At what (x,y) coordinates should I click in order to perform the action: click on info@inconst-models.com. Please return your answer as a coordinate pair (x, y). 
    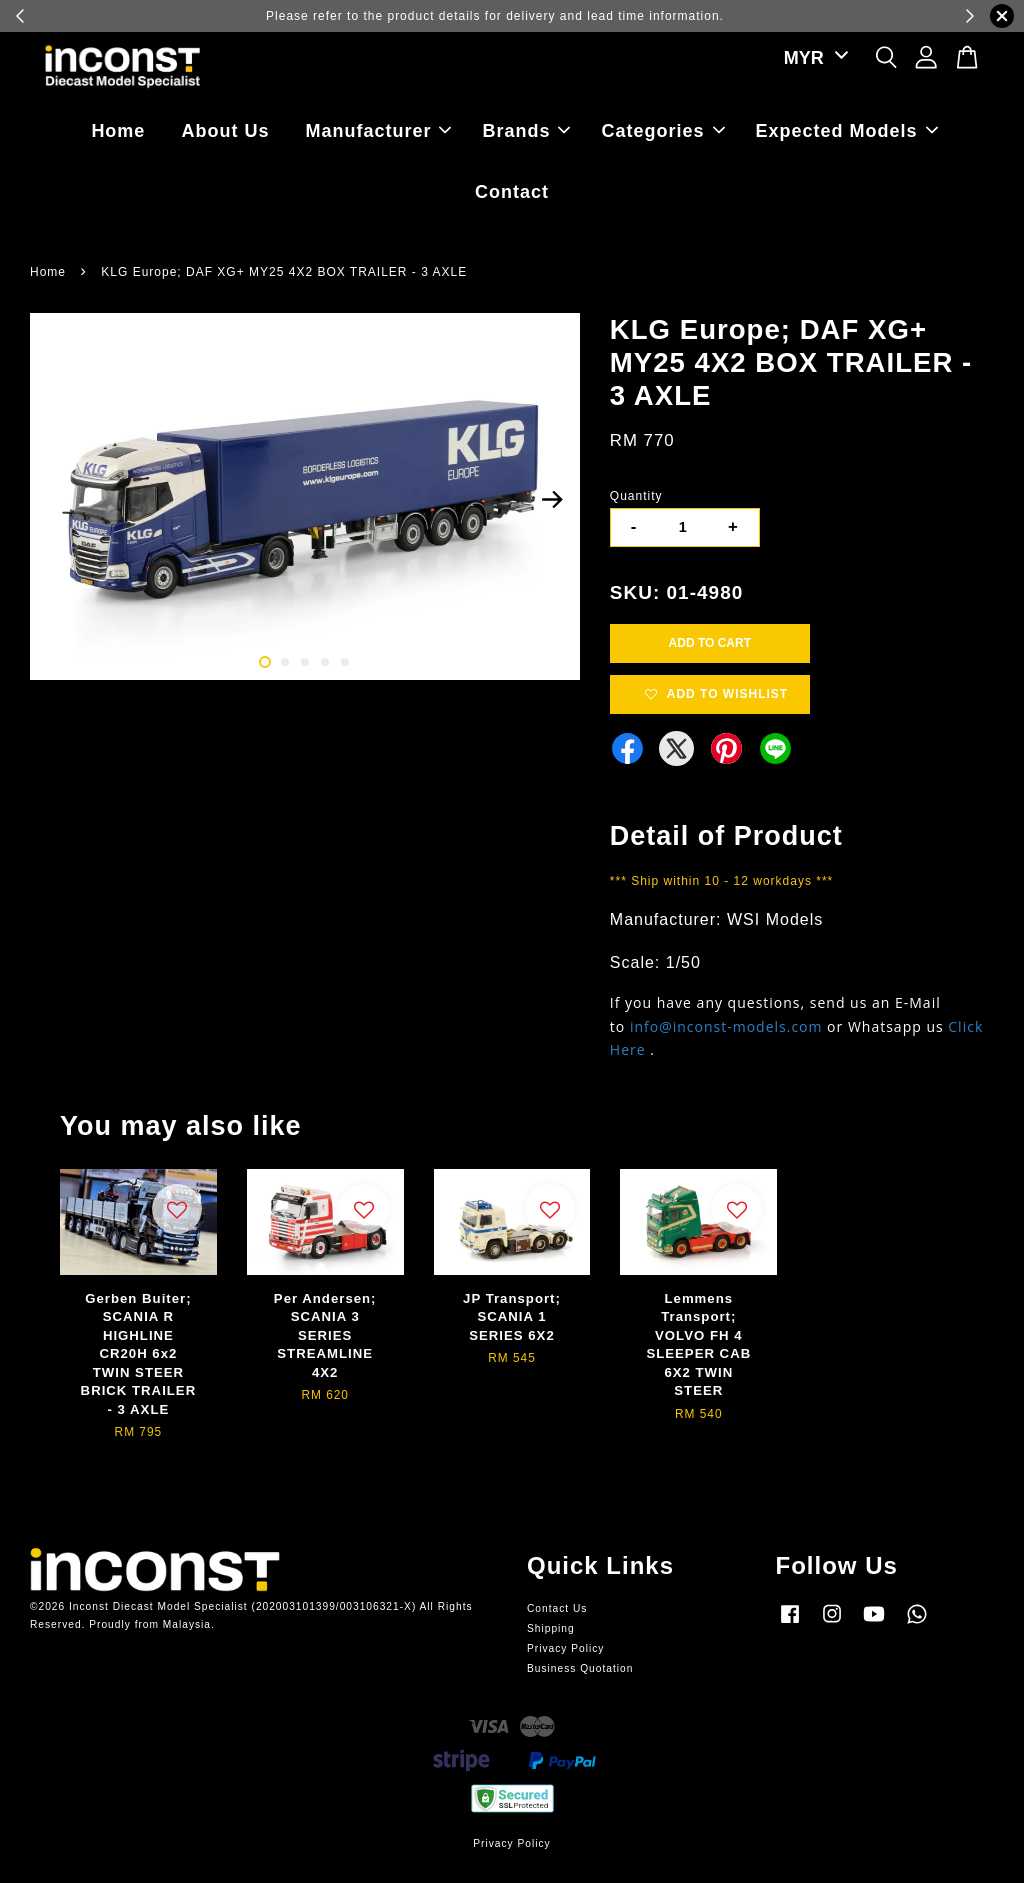
    Looking at the image, I should click on (726, 1026).